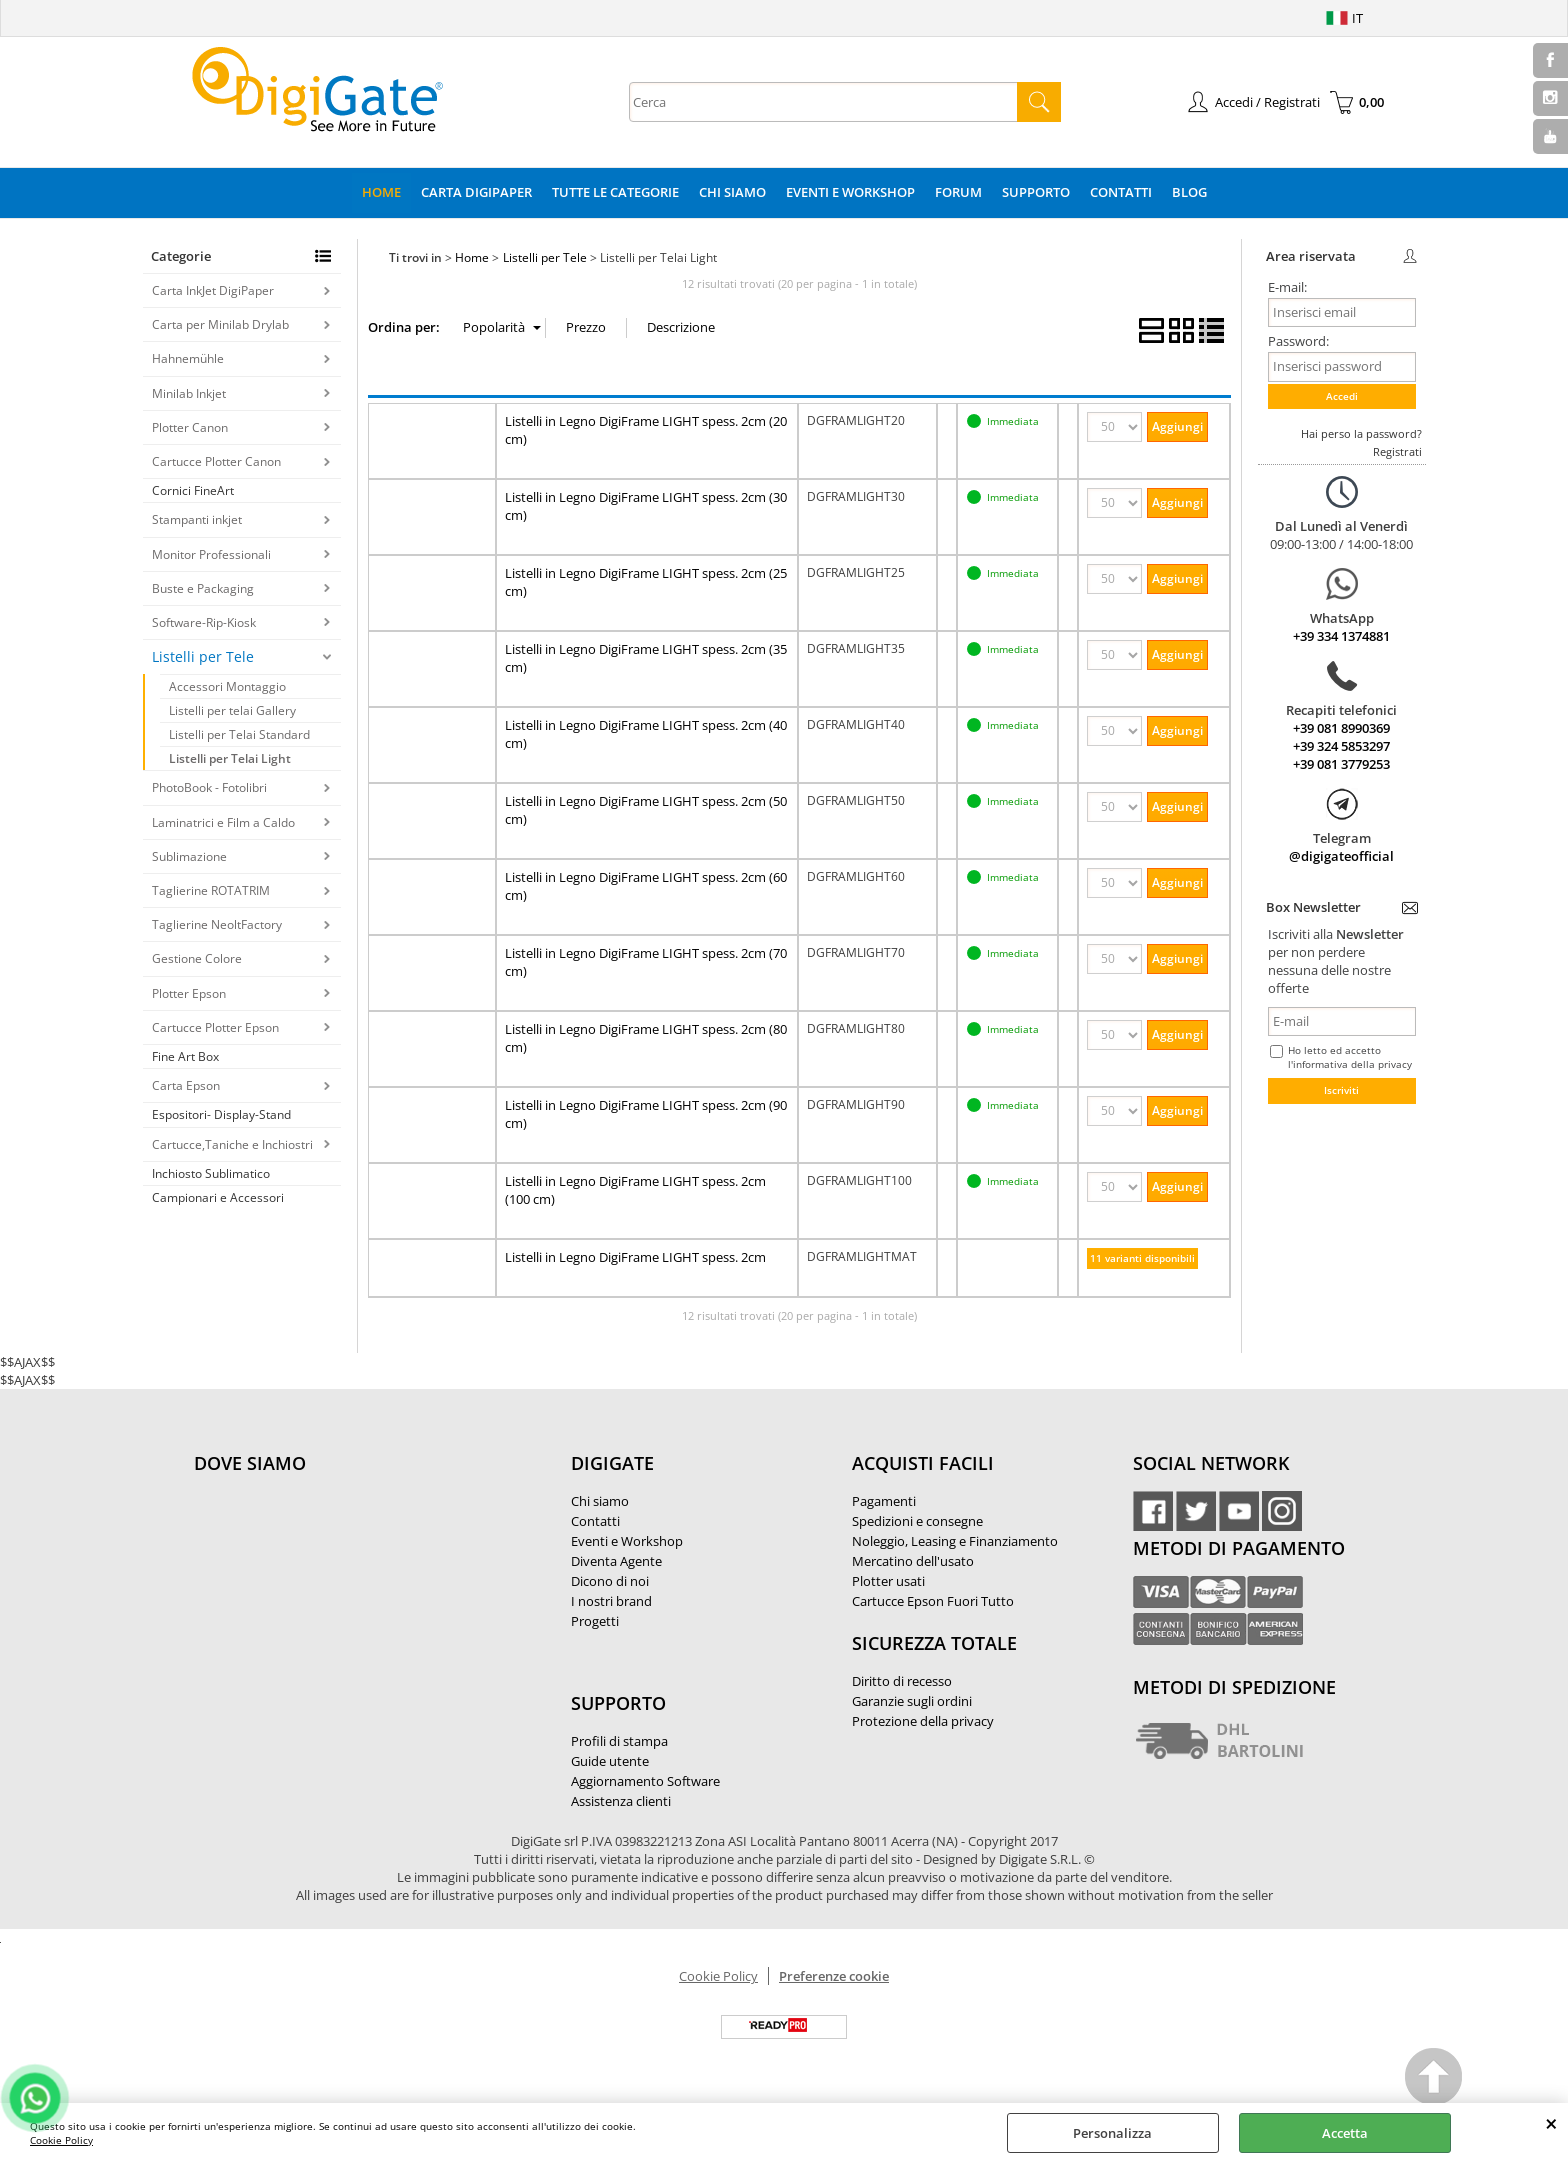 The image size is (1568, 2163). What do you see at coordinates (193, 490) in the screenshot?
I see `Cornici FineArt` at bounding box center [193, 490].